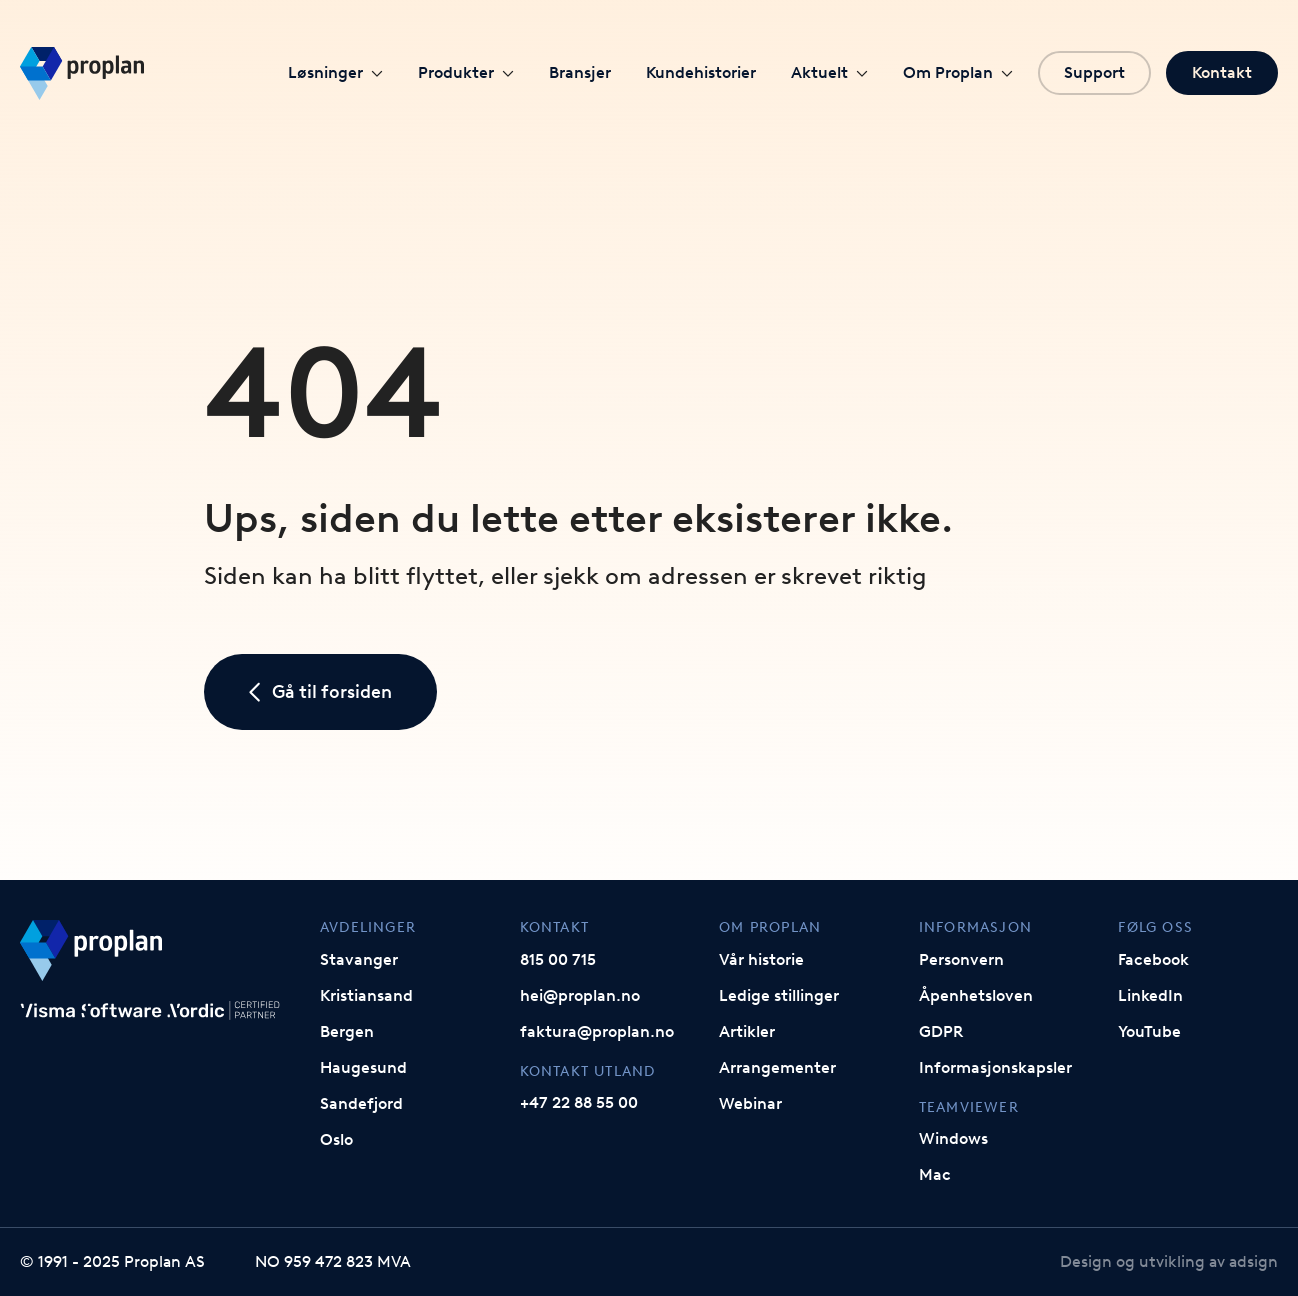 This screenshot has height=1296, width=1298. Describe the element at coordinates (359, 959) in the screenshot. I see `Stavanger` at that location.